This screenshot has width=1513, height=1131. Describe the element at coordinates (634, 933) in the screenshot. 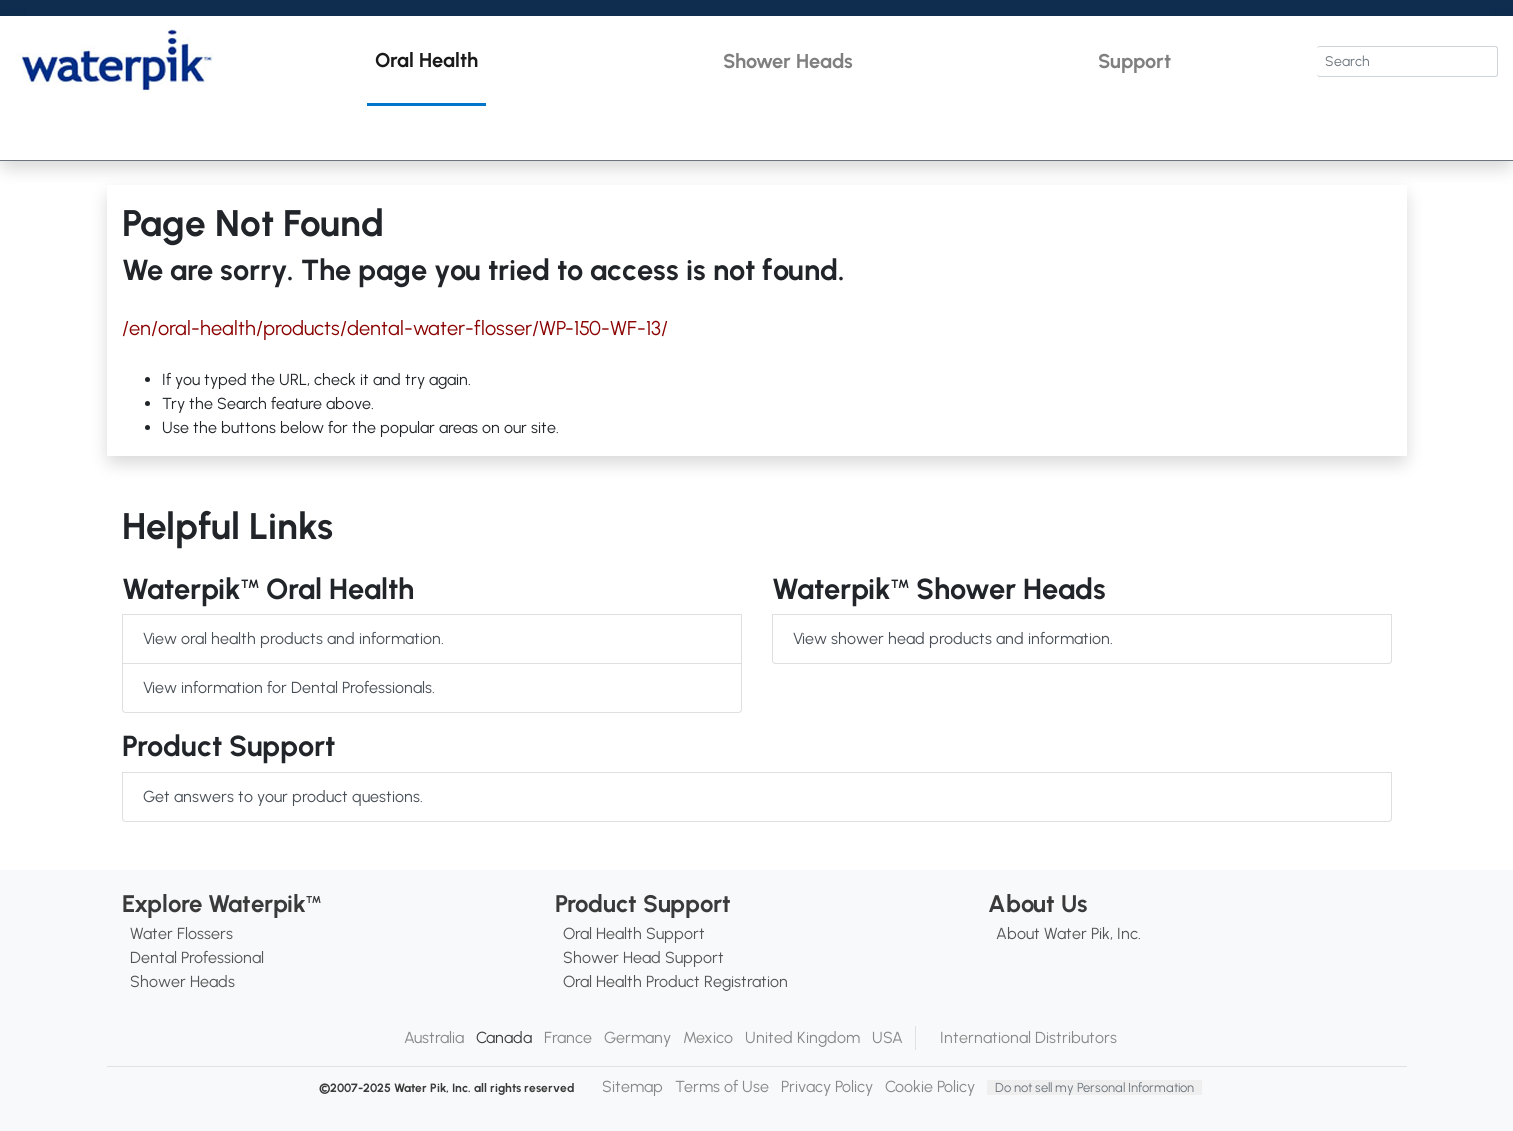

I see `Oral Health Support` at that location.